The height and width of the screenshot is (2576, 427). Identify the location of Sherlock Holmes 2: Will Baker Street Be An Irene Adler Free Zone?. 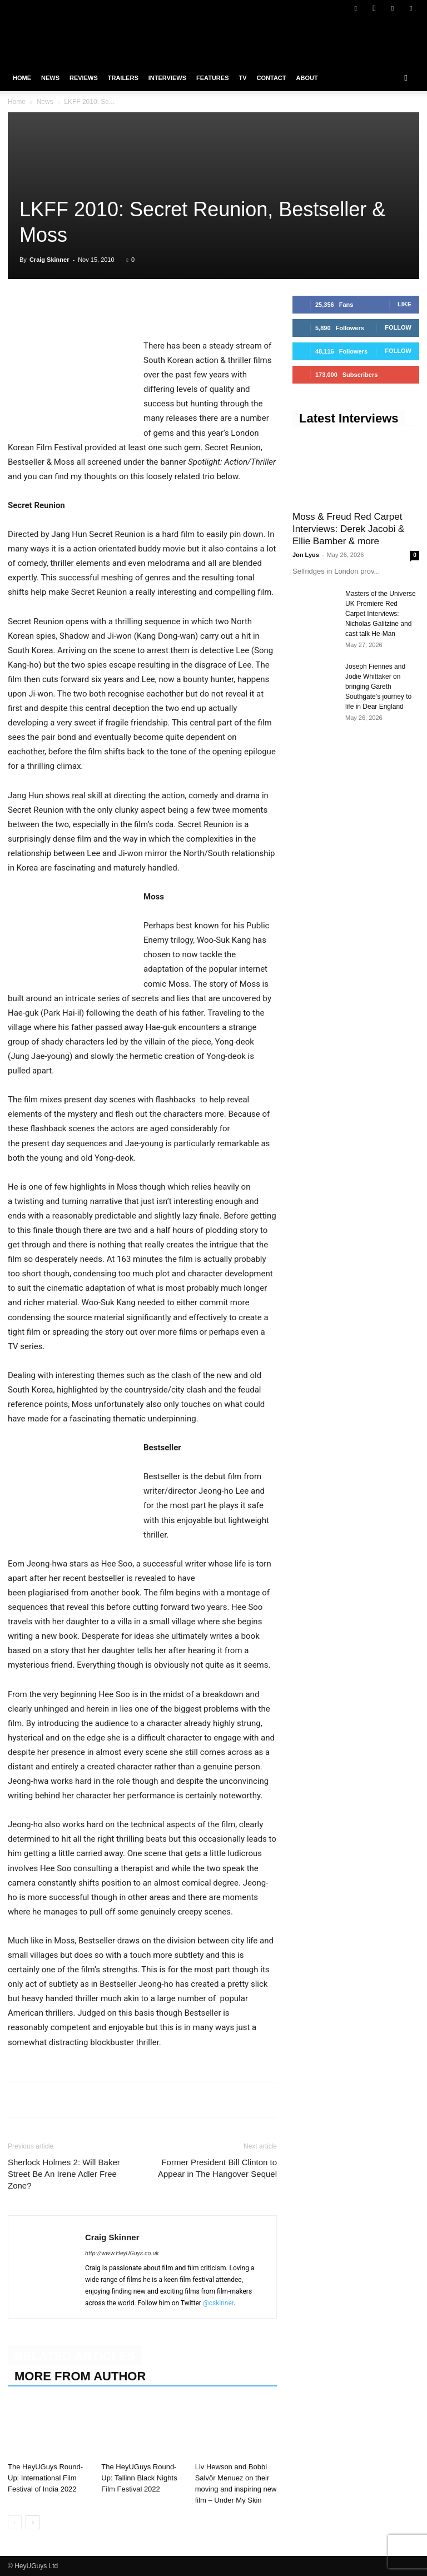
(64, 2173).